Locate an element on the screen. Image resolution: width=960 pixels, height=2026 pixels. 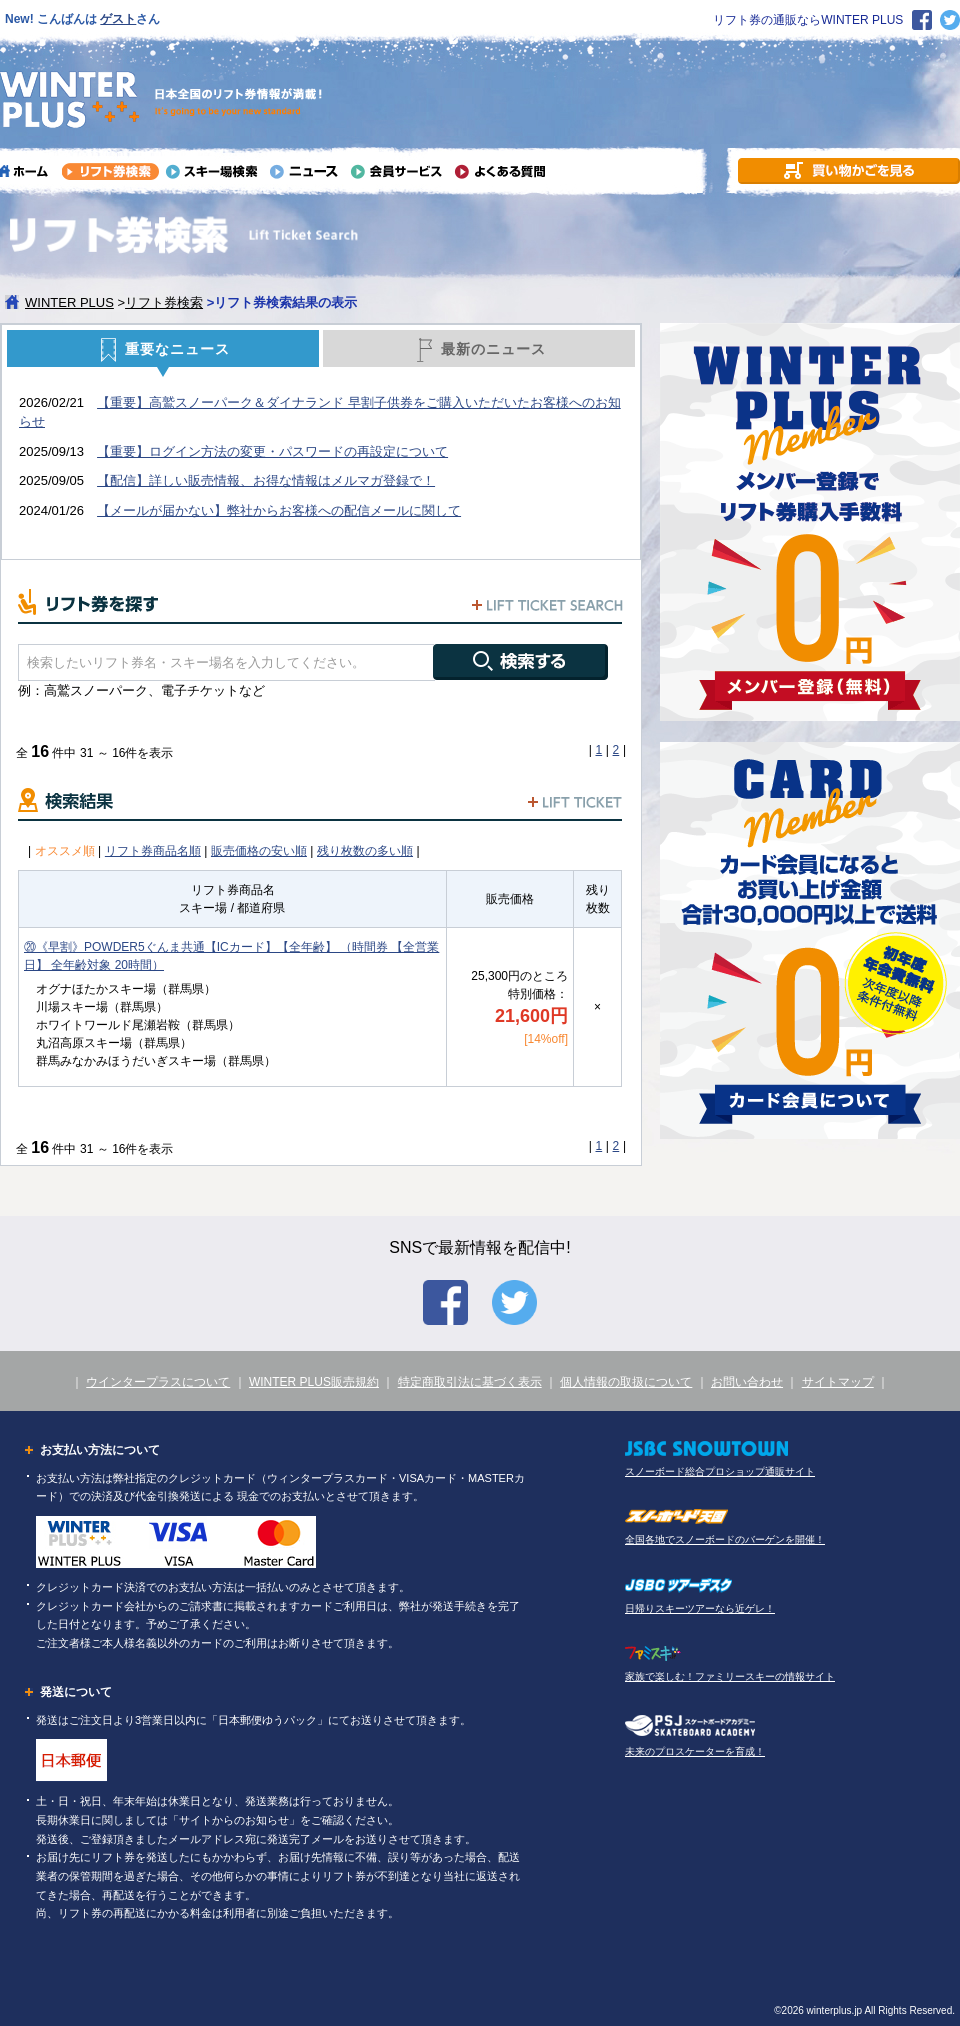
販売価格の安い順 is located at coordinates (259, 851).